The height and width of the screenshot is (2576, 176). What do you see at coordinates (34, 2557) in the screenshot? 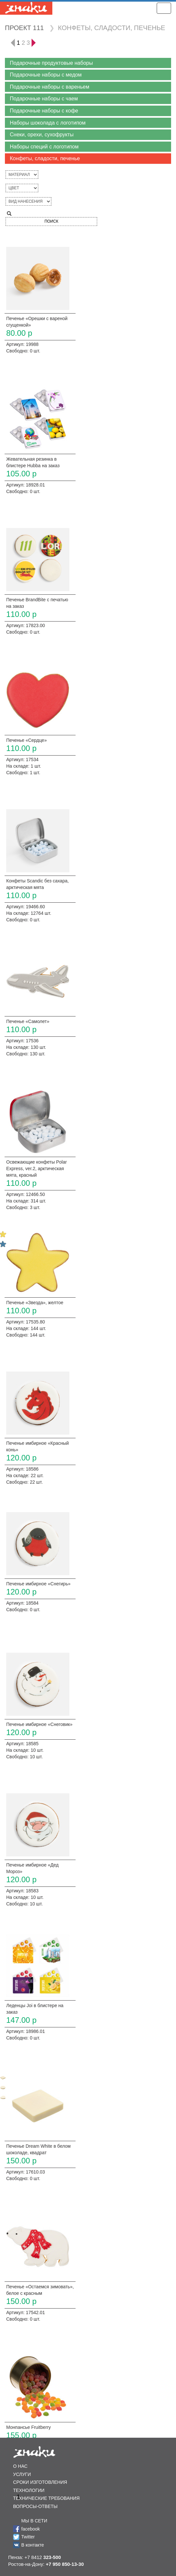
I see `Пенза: +7 8412` at bounding box center [34, 2557].